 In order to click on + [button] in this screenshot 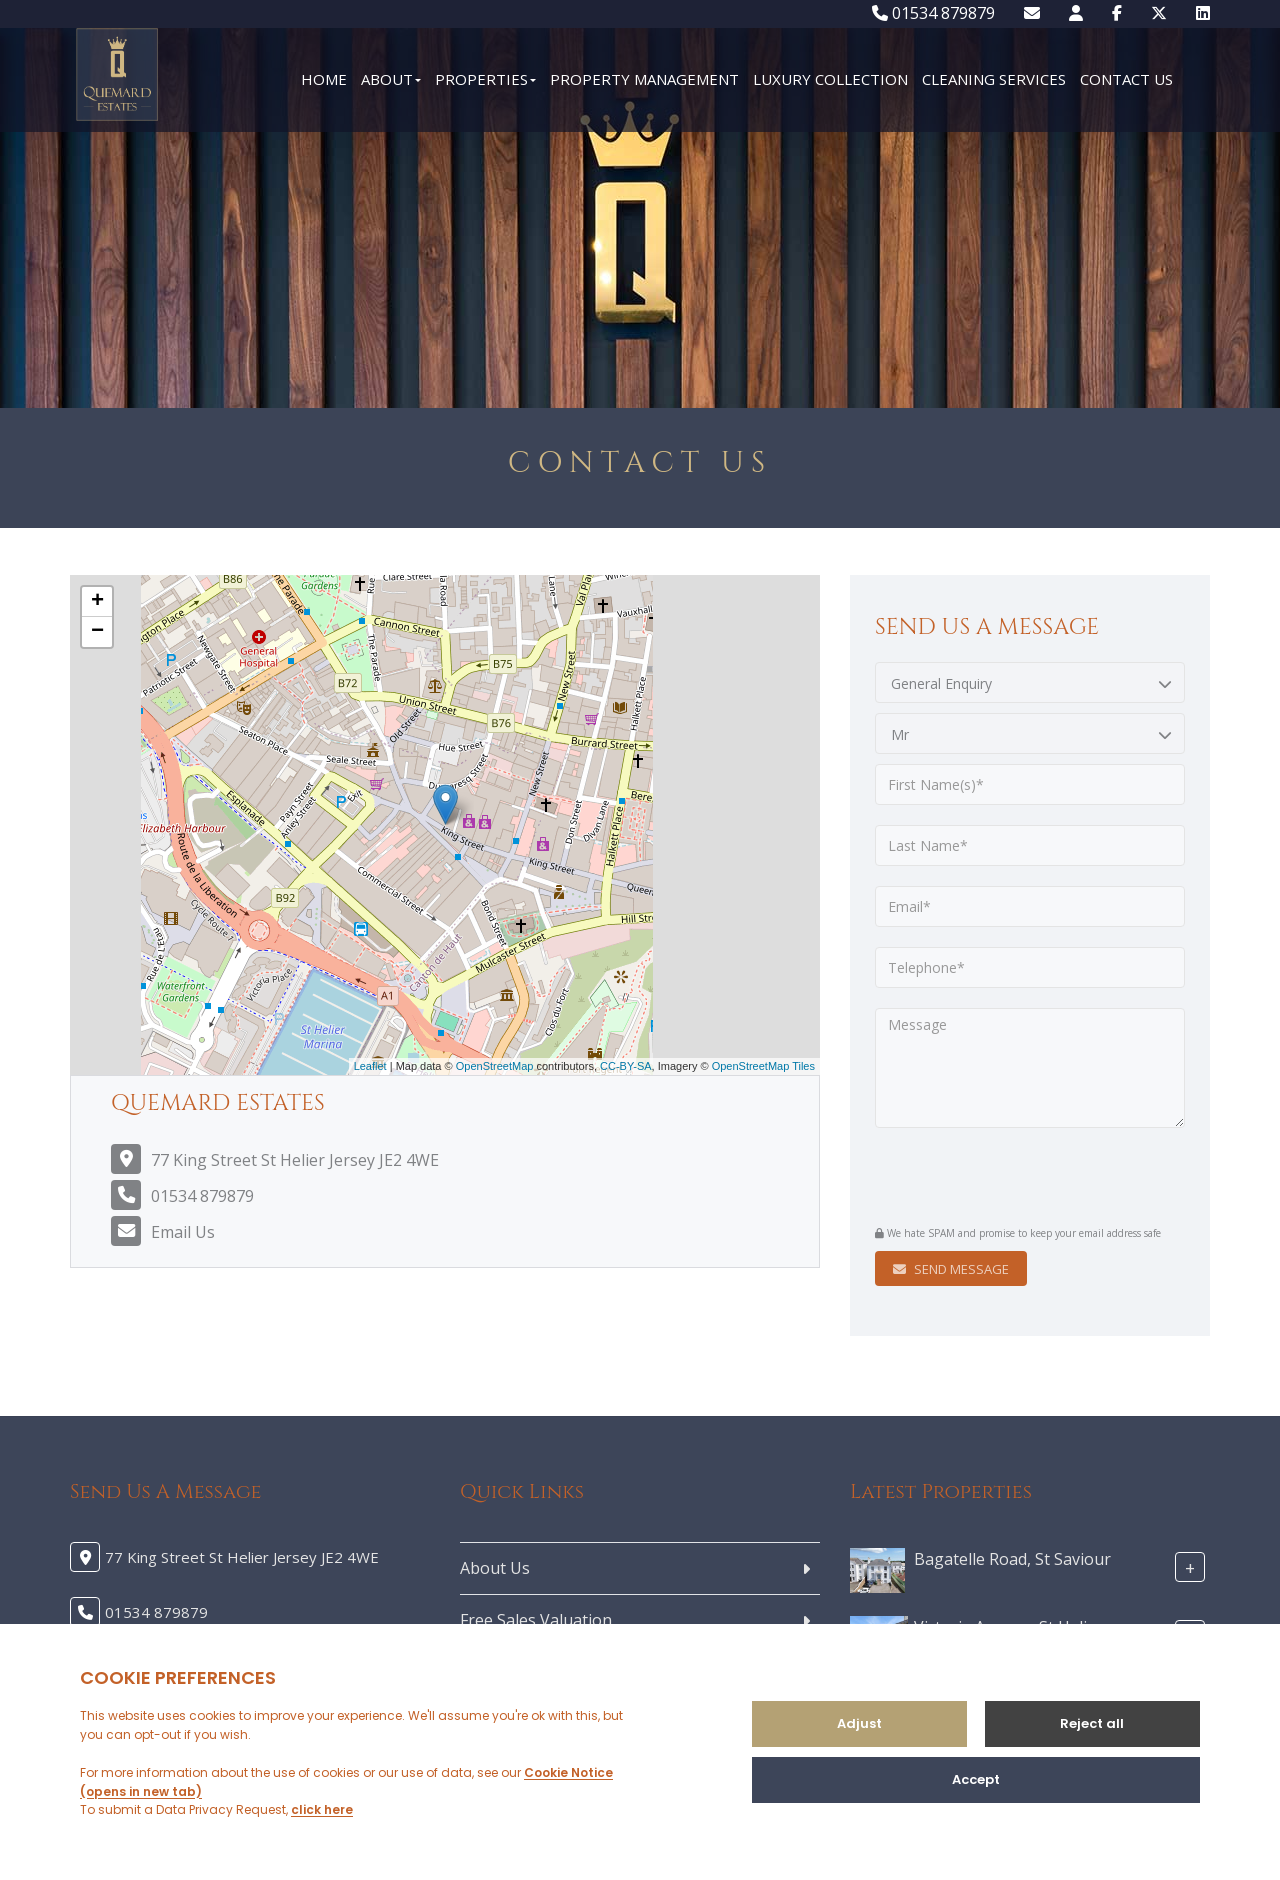, I will do `click(97, 602)`.